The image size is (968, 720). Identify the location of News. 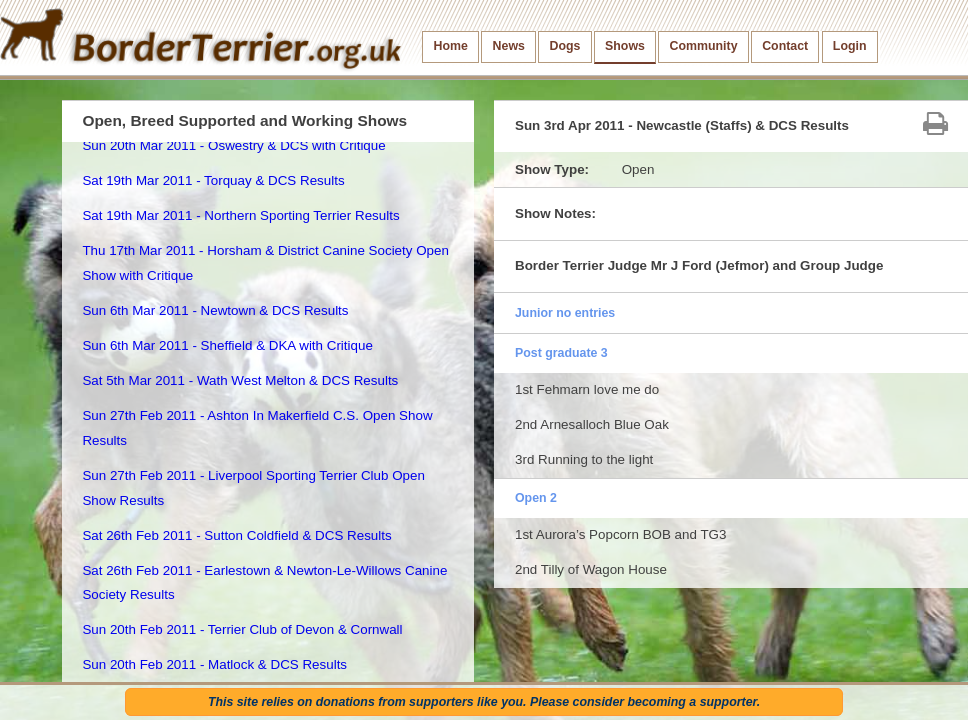
(509, 46).